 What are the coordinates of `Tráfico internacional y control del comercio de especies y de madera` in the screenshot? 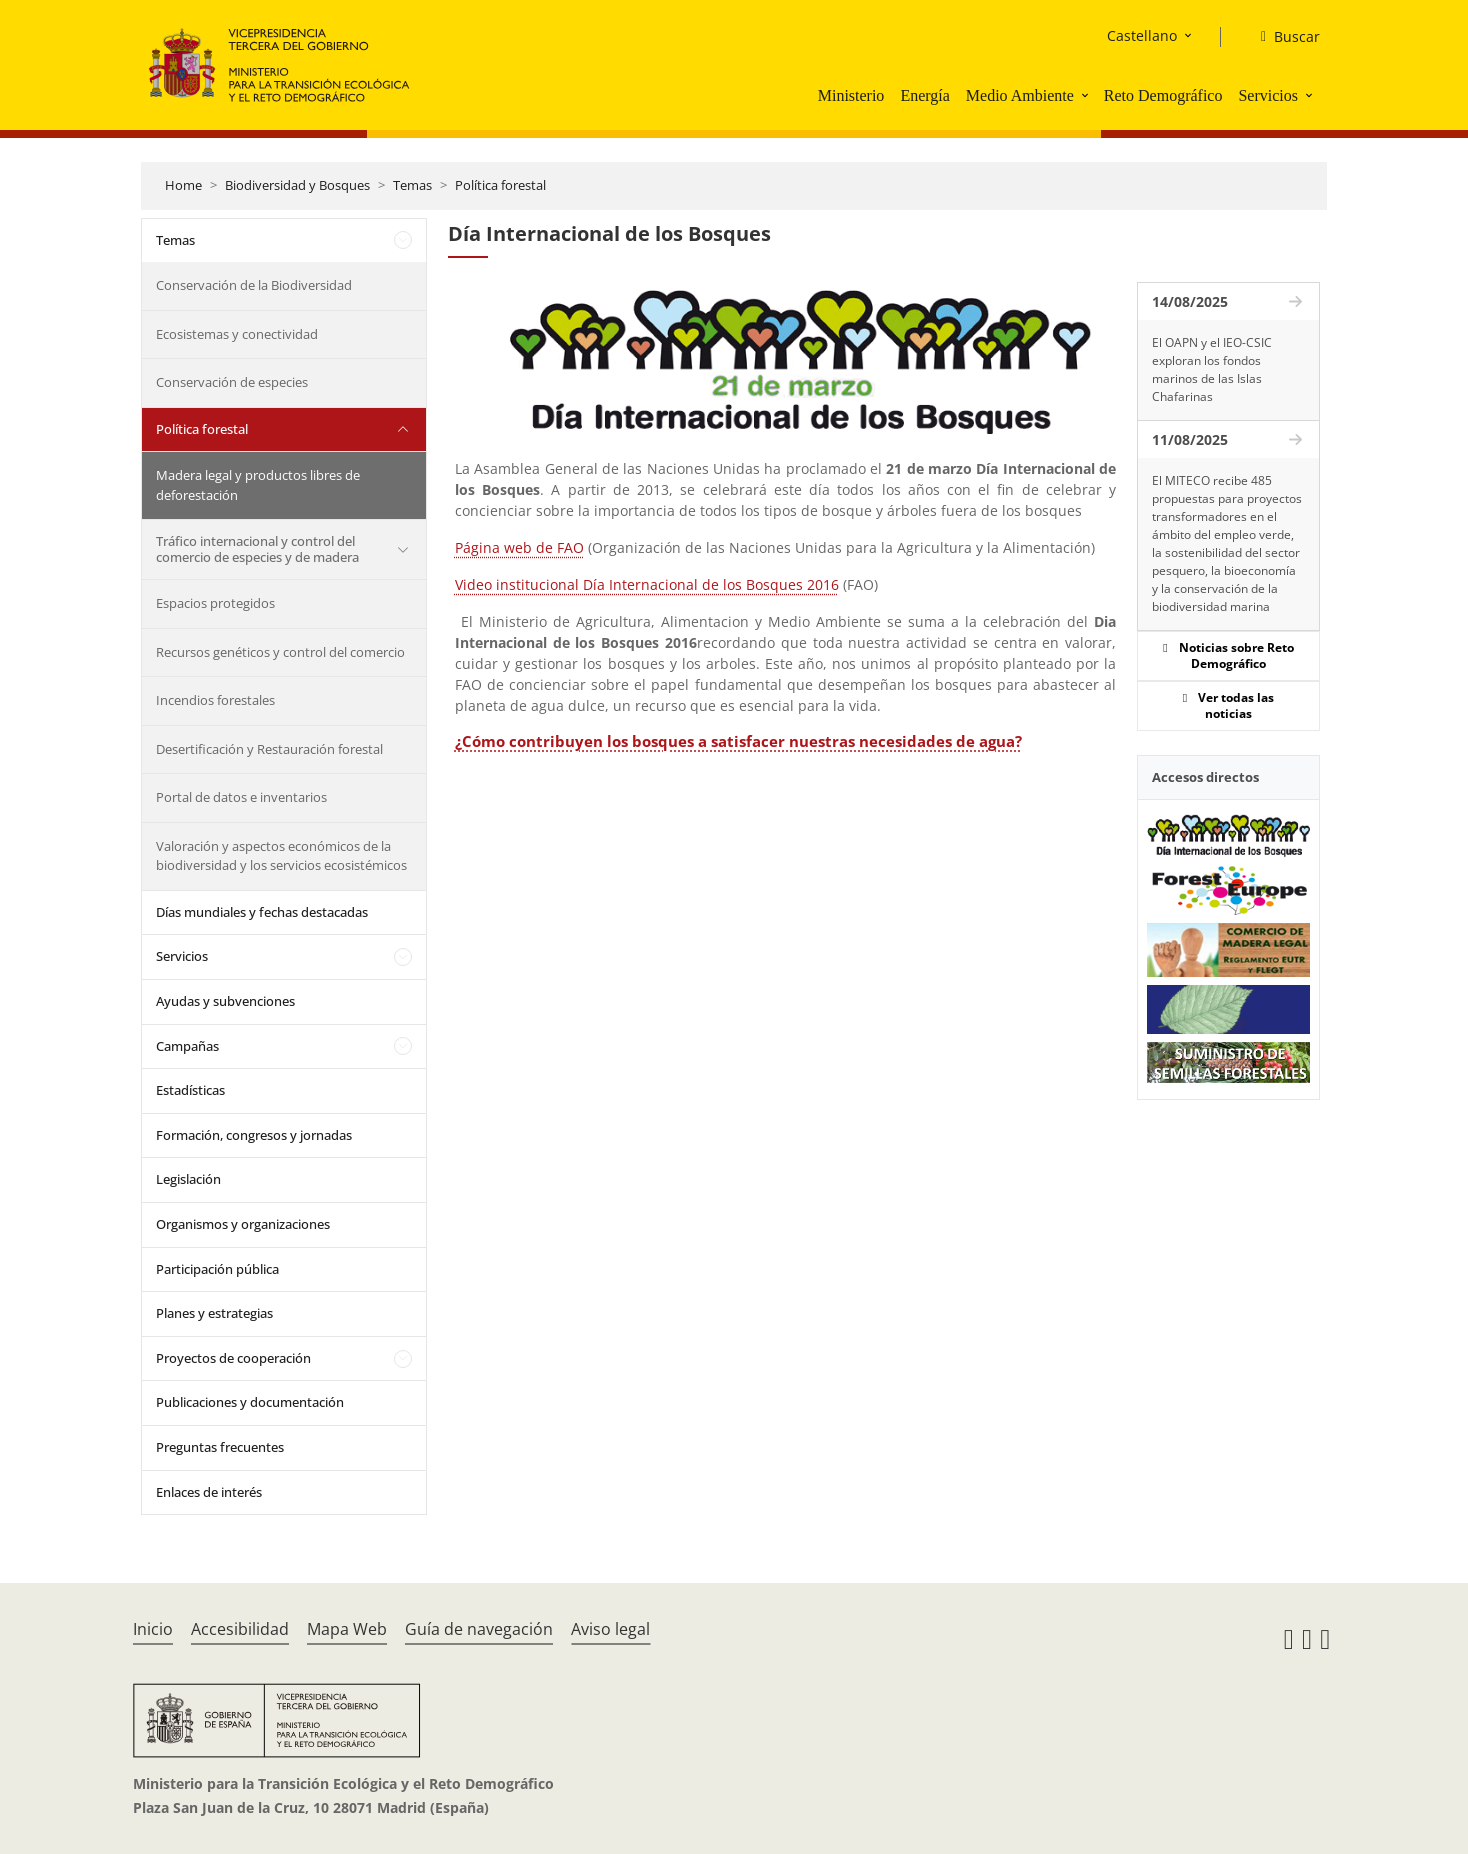 It's located at (257, 549).